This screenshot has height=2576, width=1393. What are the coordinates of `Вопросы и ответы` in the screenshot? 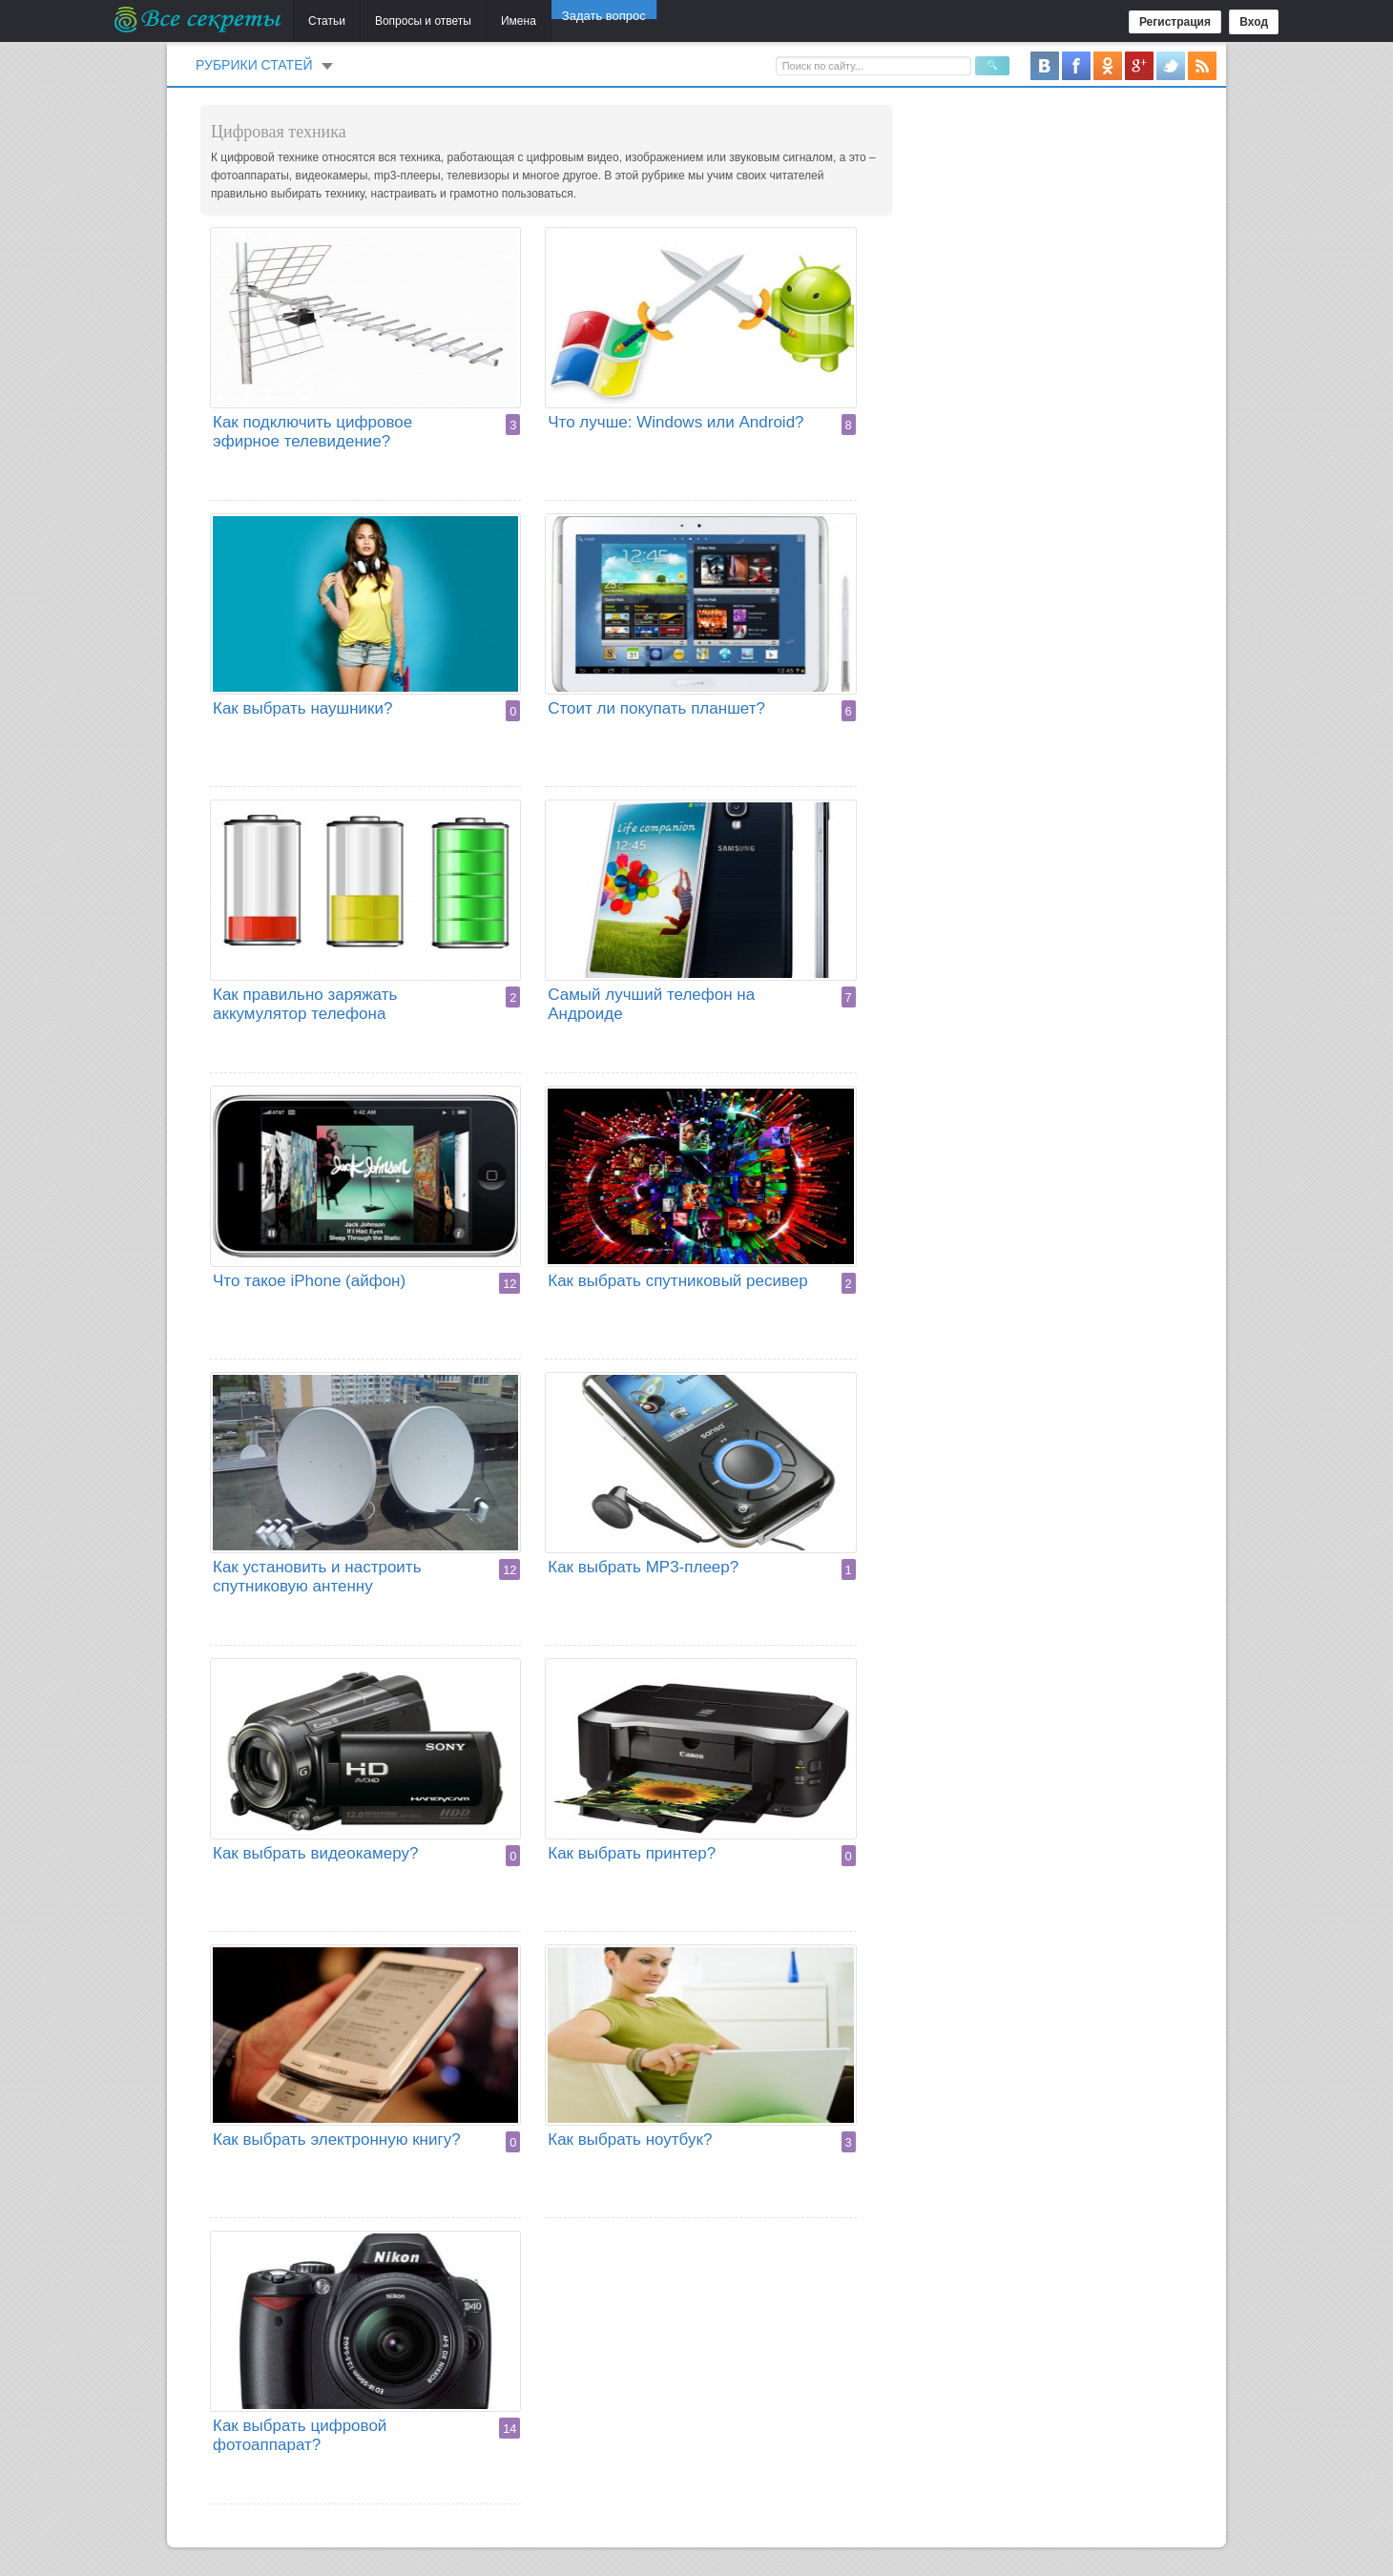 It's located at (423, 21).